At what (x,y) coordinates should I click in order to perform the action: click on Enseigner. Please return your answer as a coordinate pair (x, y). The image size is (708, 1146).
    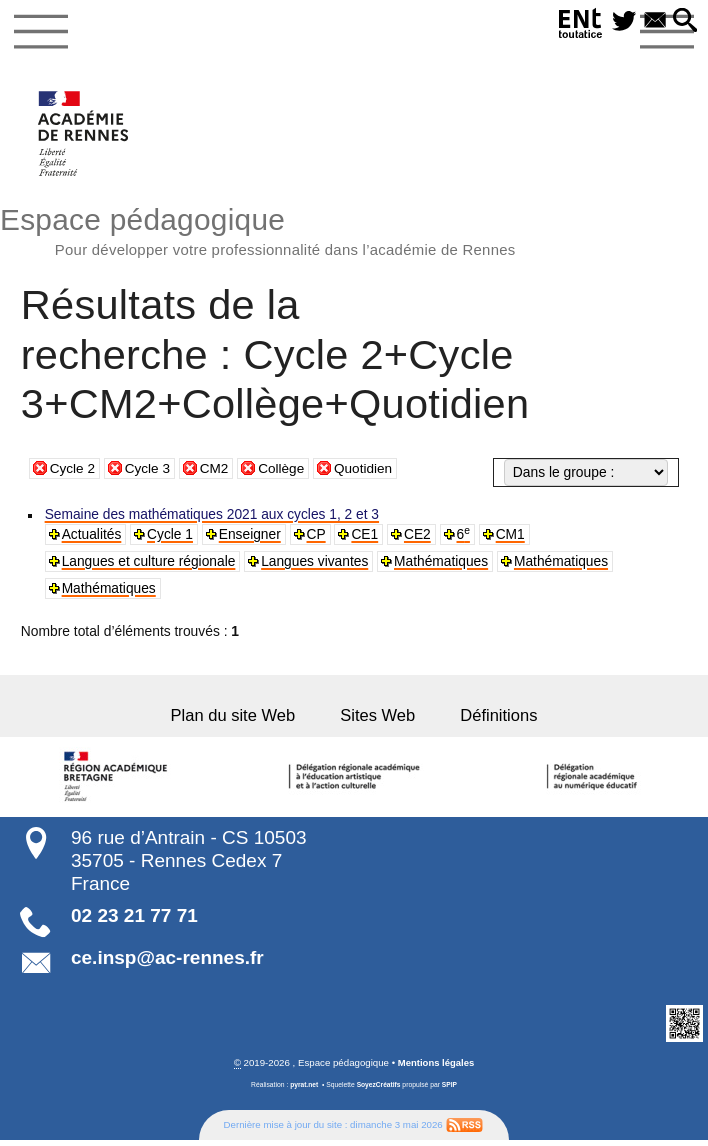
    Looking at the image, I should click on (251, 538).